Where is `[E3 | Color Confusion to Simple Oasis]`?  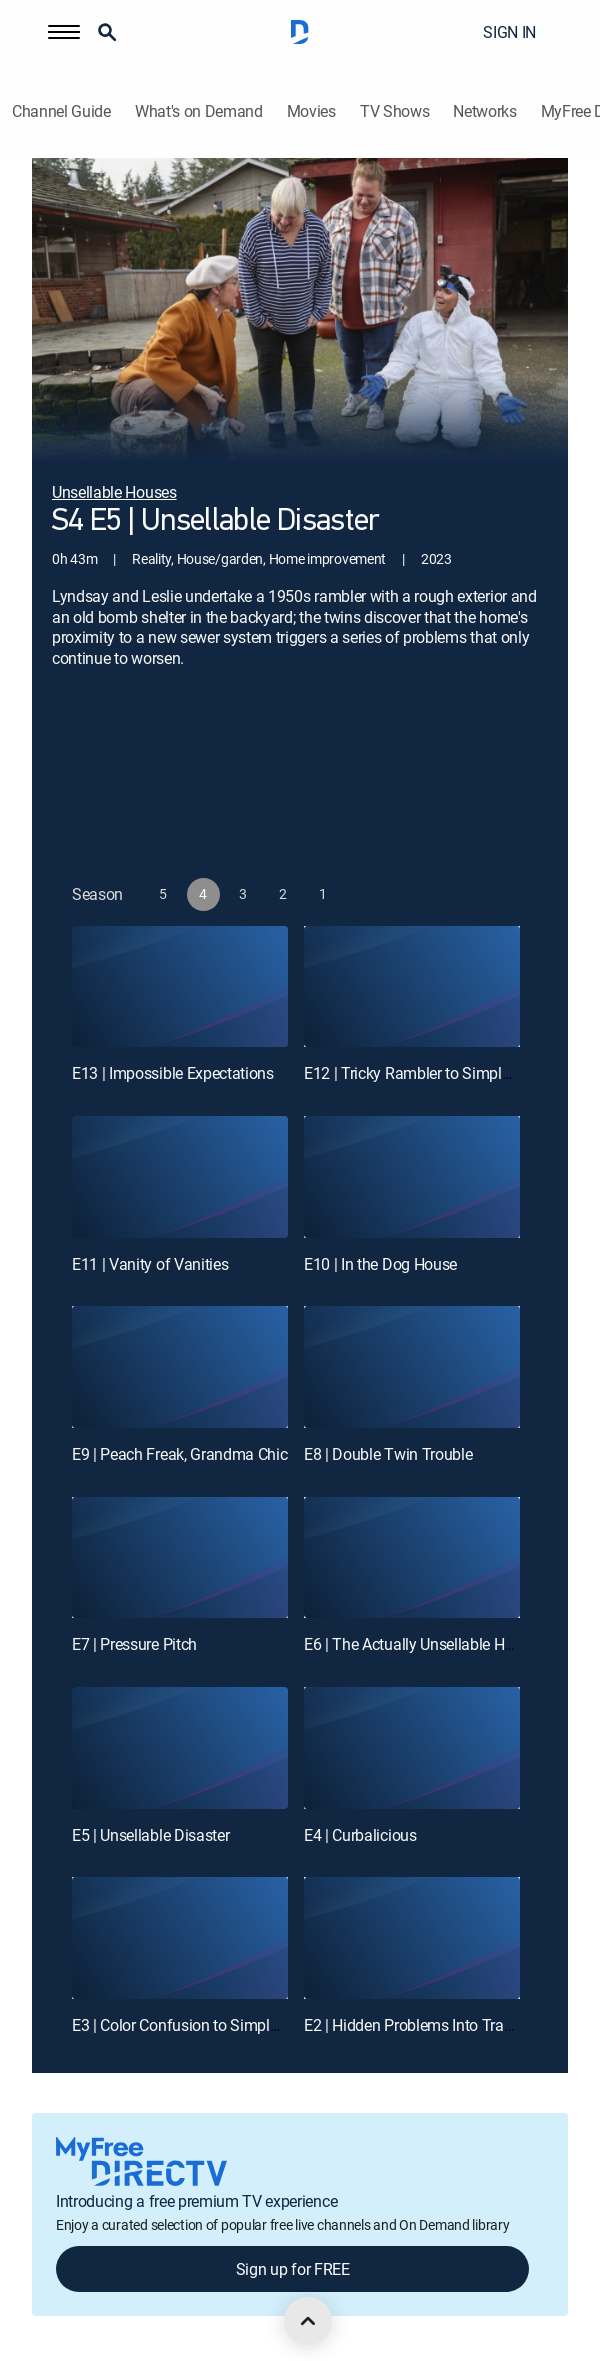
[E3 | Color Confusion to Simple Oasis] is located at coordinates (180, 1938).